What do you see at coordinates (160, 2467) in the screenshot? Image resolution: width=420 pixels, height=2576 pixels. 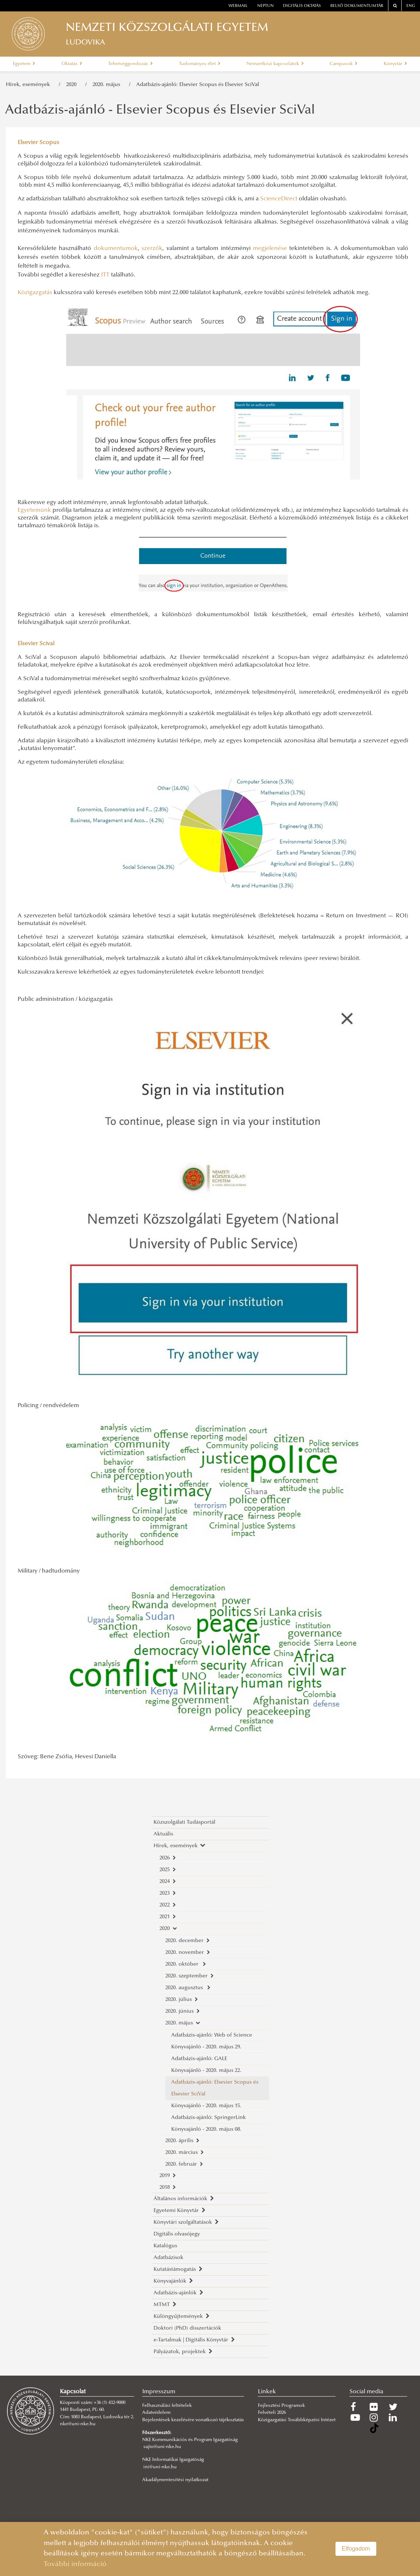 I see `ini@uni-nke.hu` at bounding box center [160, 2467].